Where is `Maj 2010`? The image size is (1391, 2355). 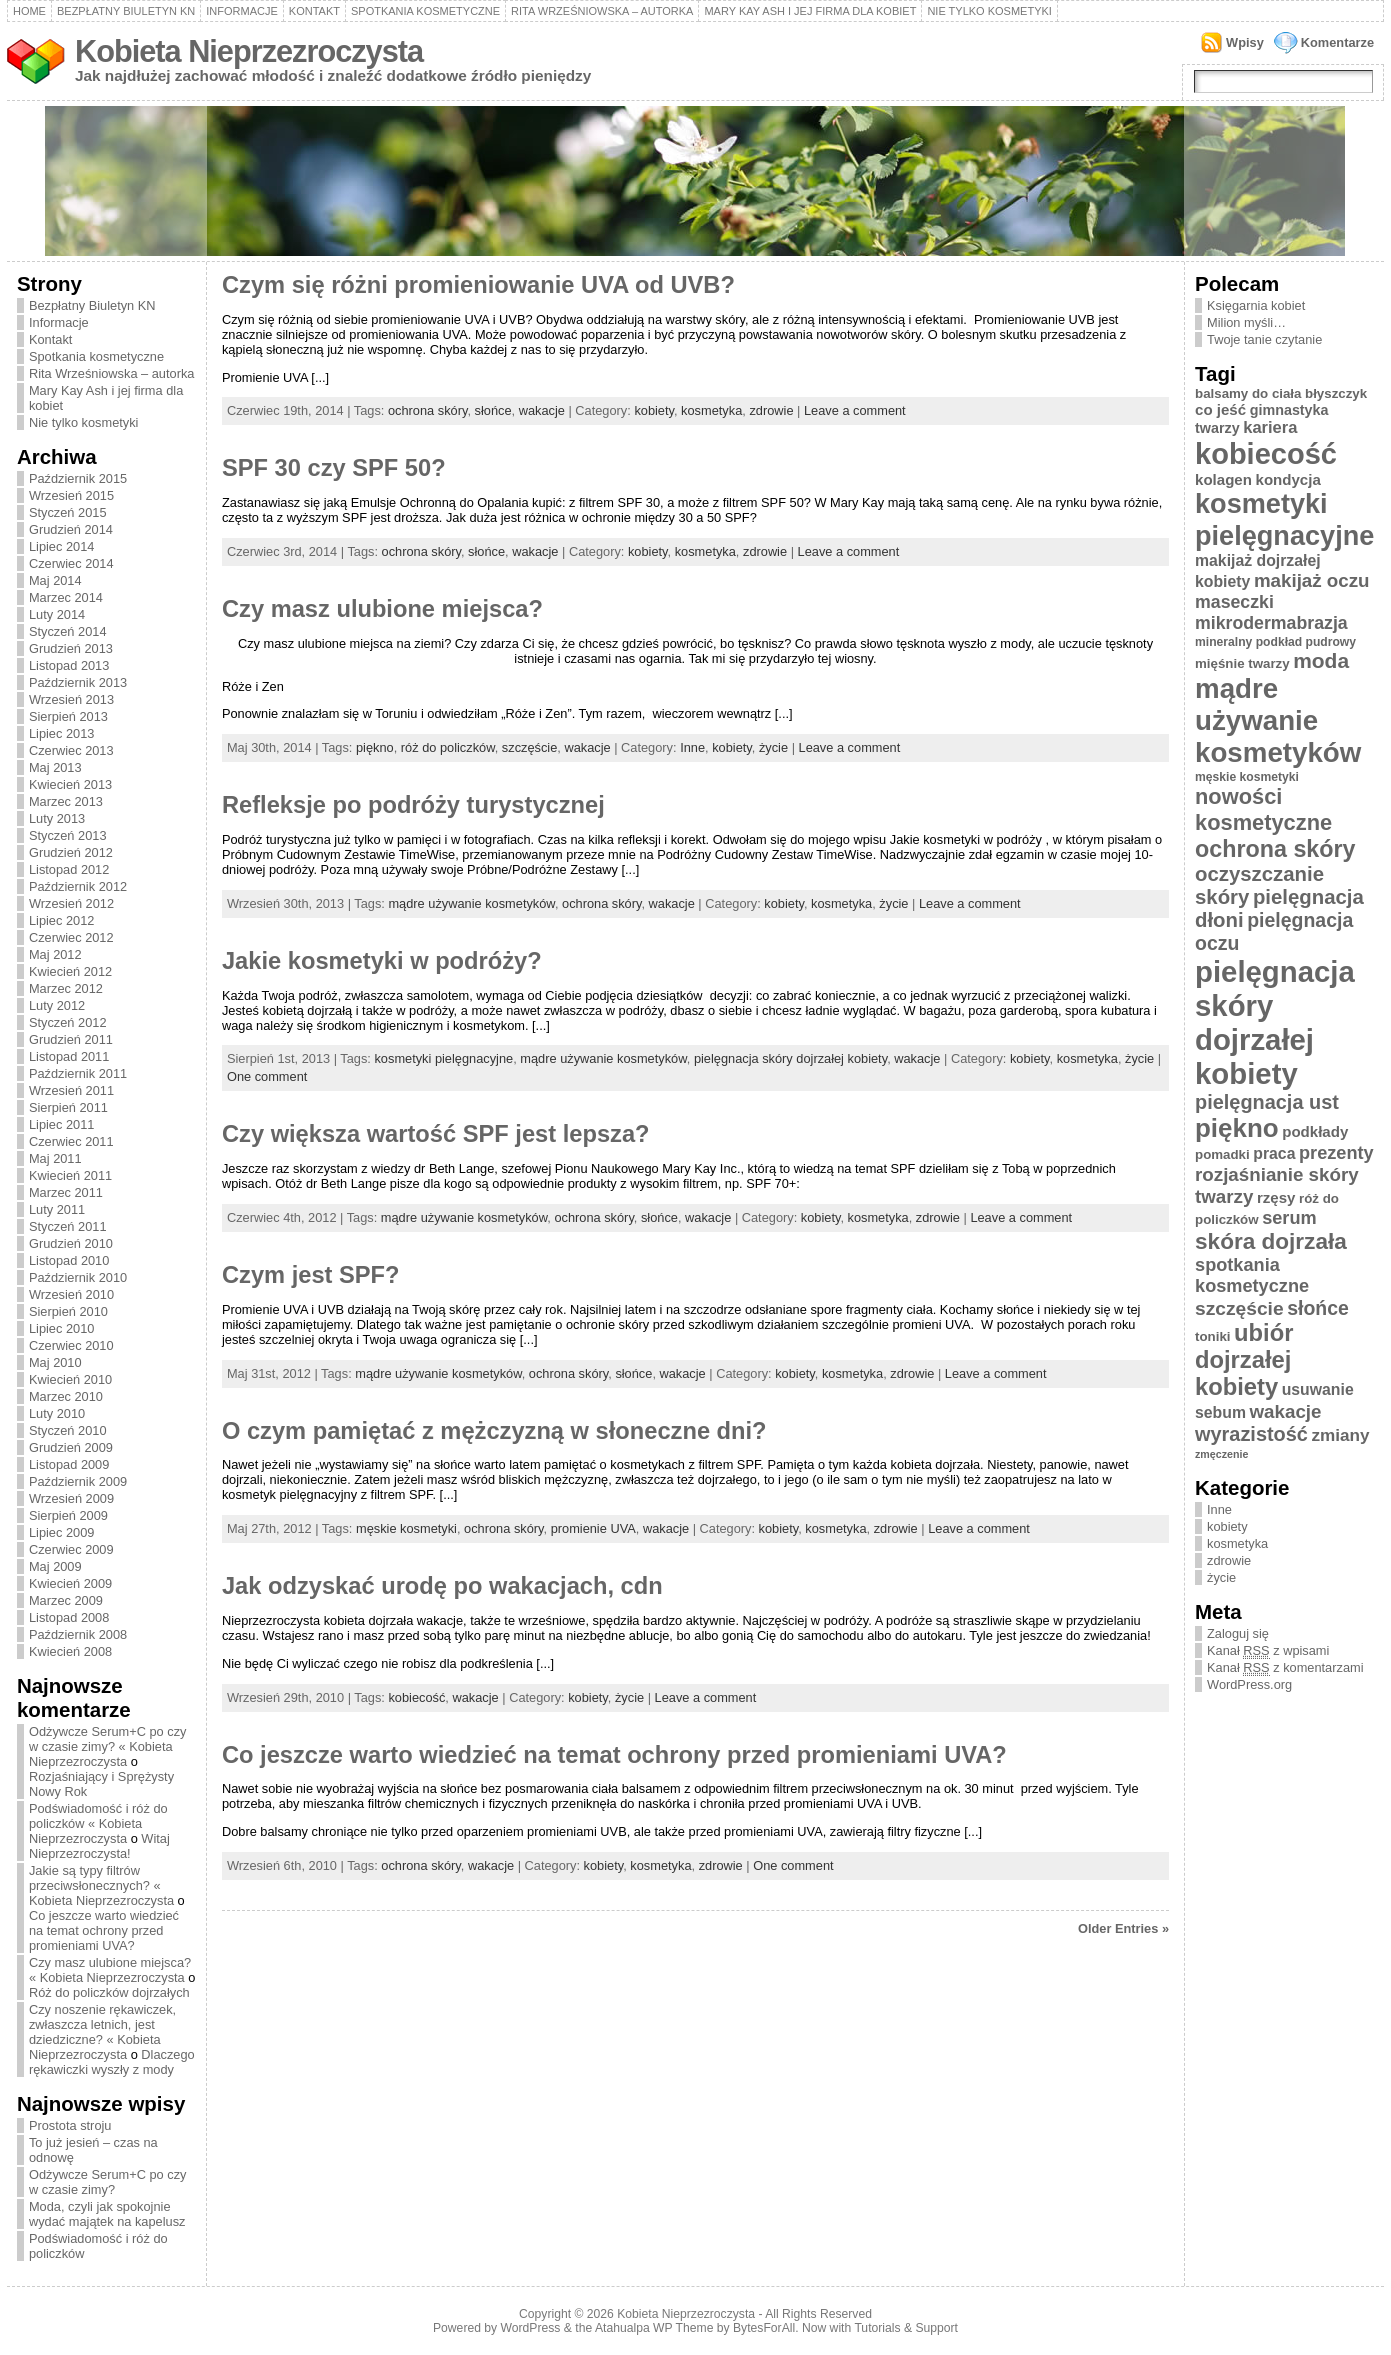
Maj 2010 is located at coordinates (55, 1362).